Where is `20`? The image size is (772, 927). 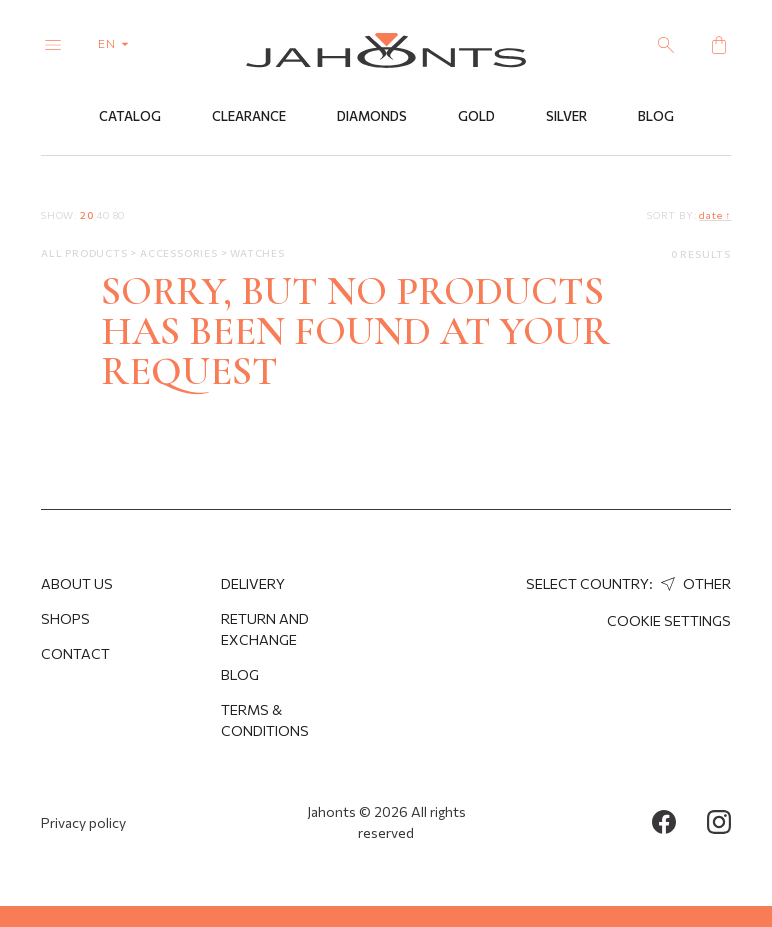
20 is located at coordinates (87, 215).